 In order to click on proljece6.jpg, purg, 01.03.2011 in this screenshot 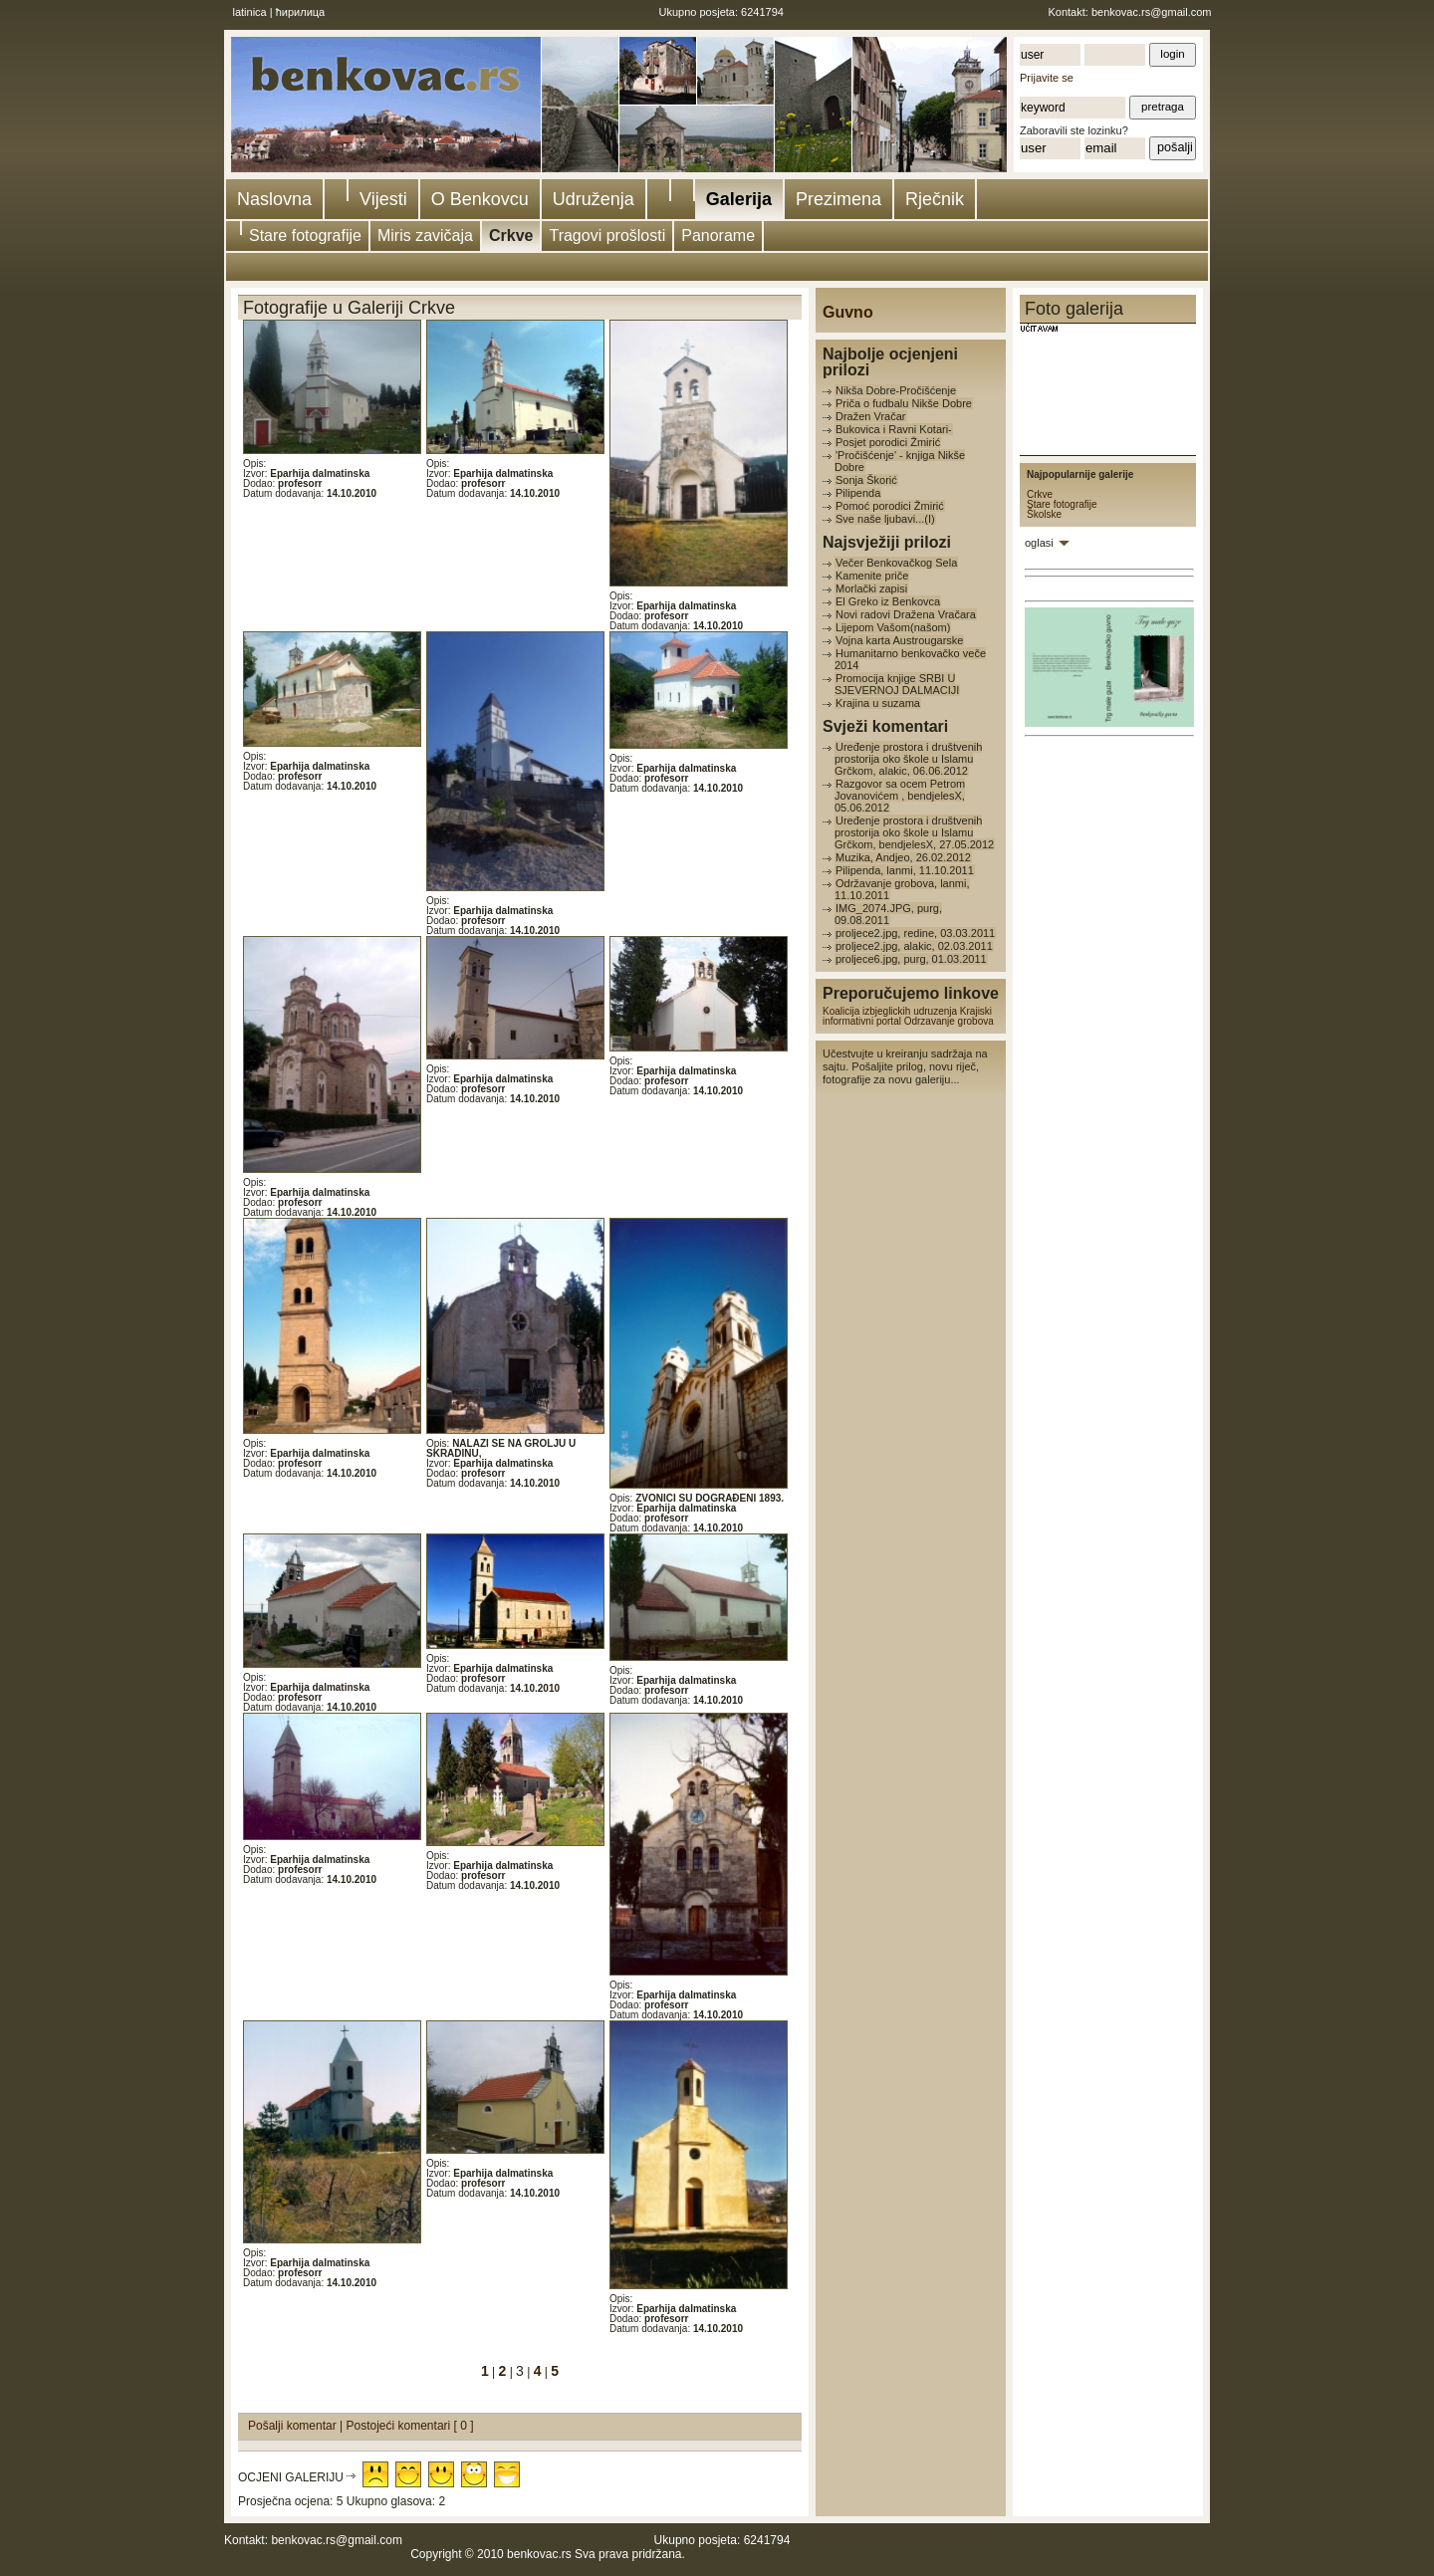, I will do `click(911, 959)`.